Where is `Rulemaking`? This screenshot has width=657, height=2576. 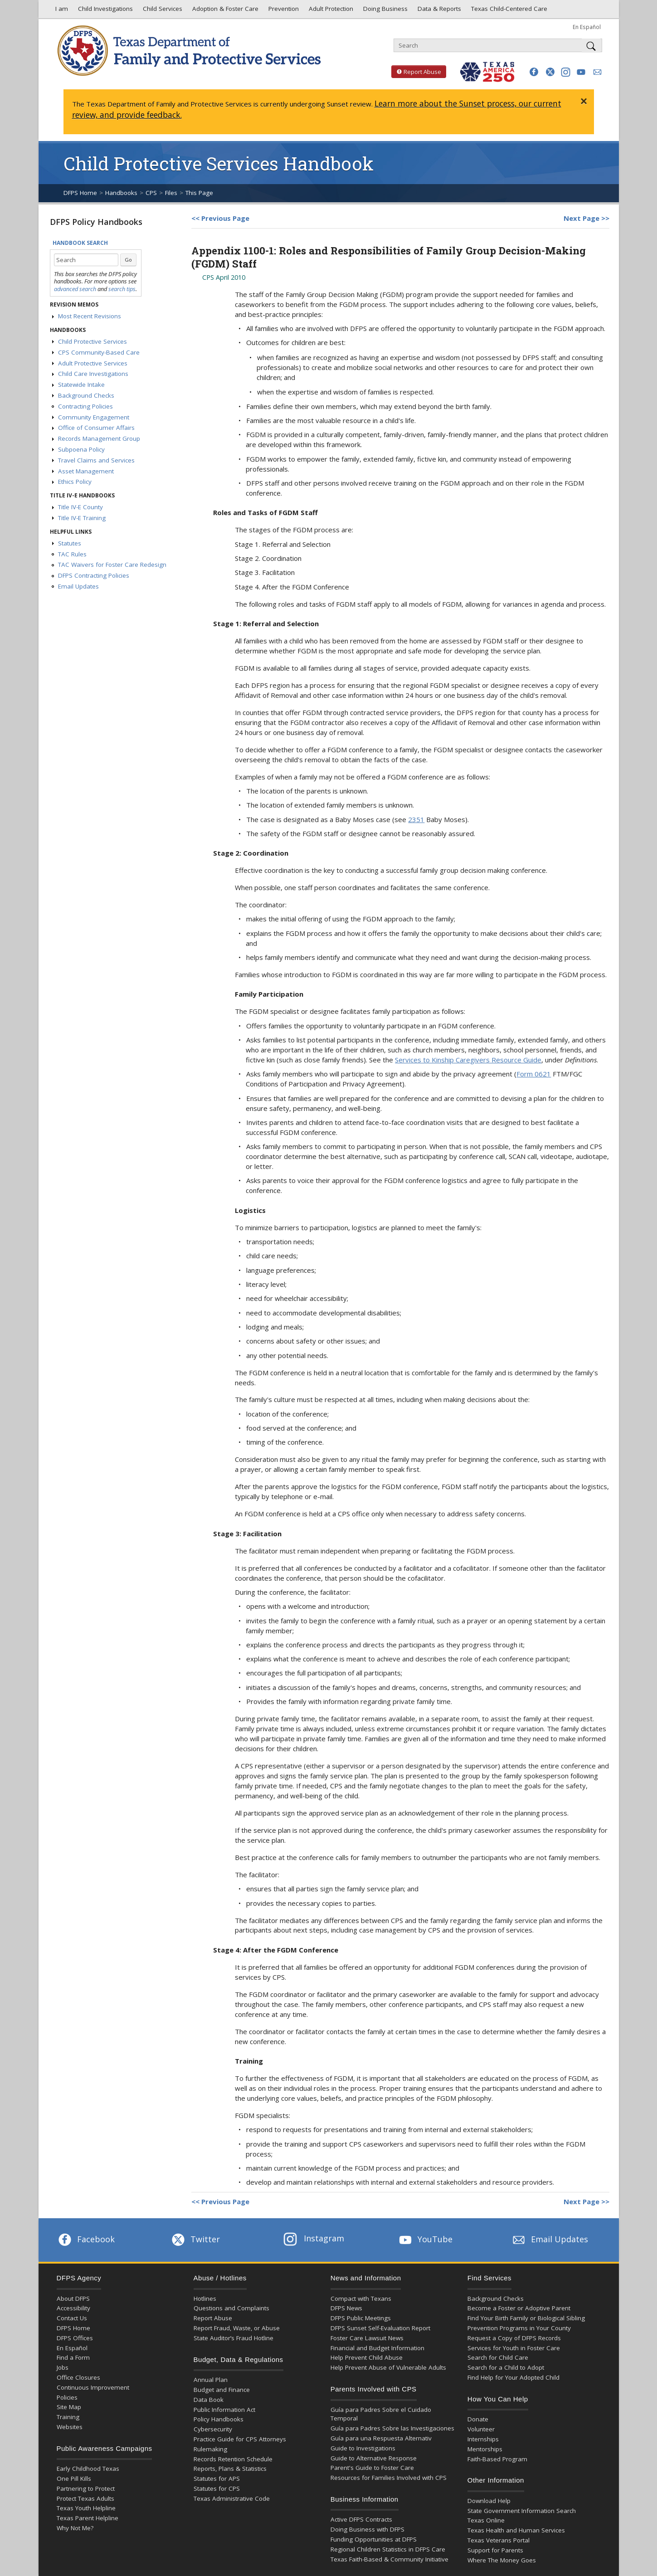
Rulemaking is located at coordinates (210, 2449).